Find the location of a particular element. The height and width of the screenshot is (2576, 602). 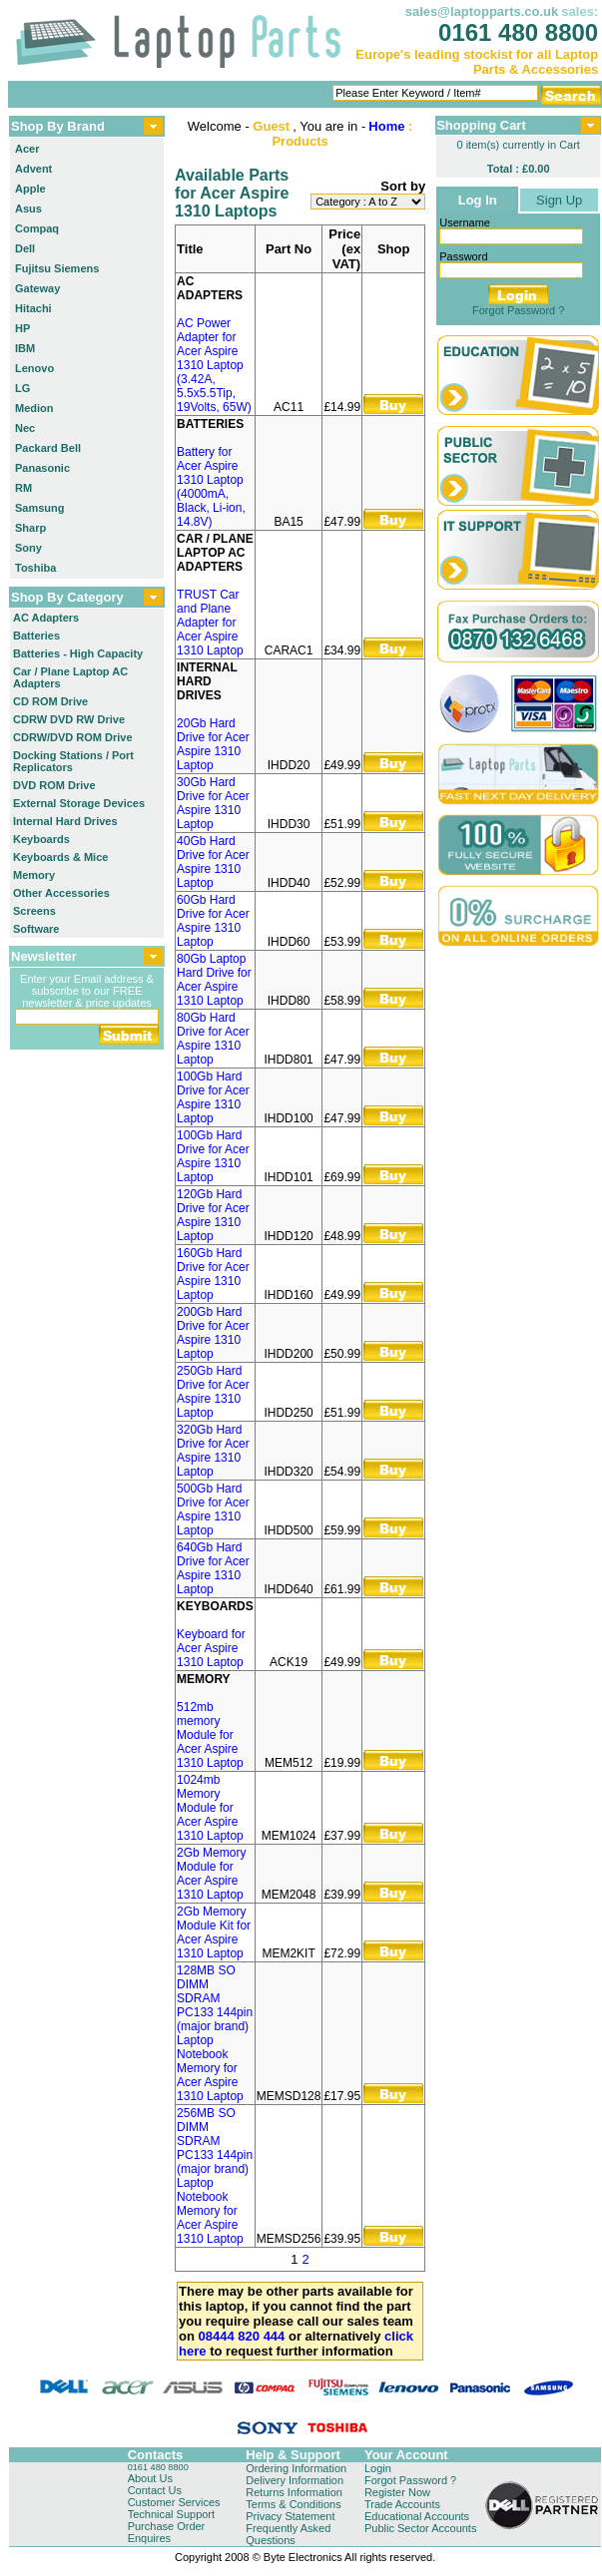

Purchase Order Enquires is located at coordinates (167, 2532).